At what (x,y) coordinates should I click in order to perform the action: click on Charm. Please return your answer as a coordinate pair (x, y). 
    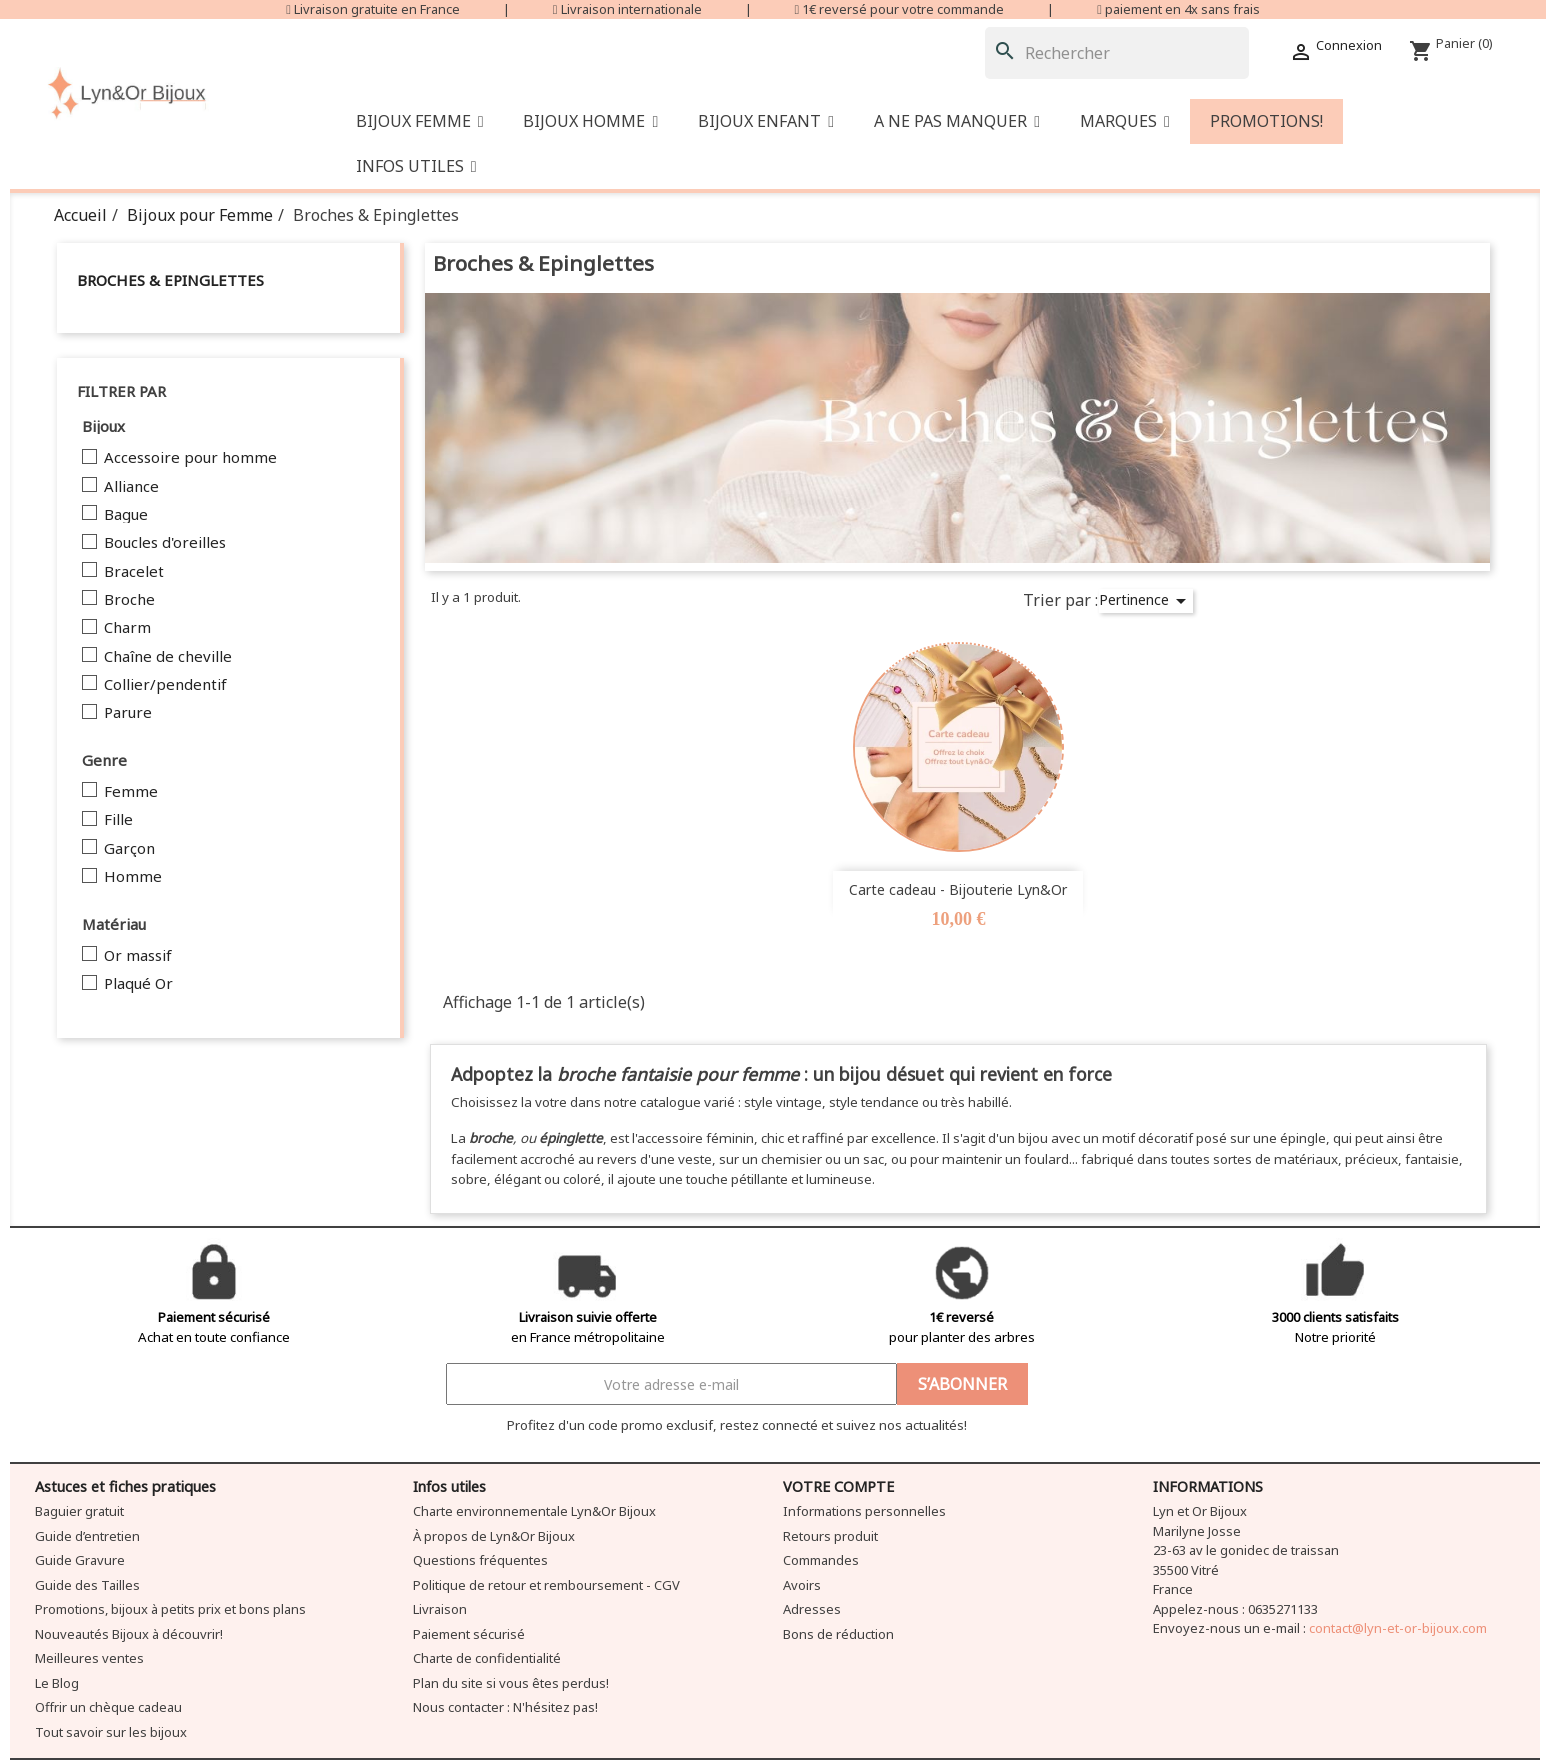
    Looking at the image, I should click on (127, 628).